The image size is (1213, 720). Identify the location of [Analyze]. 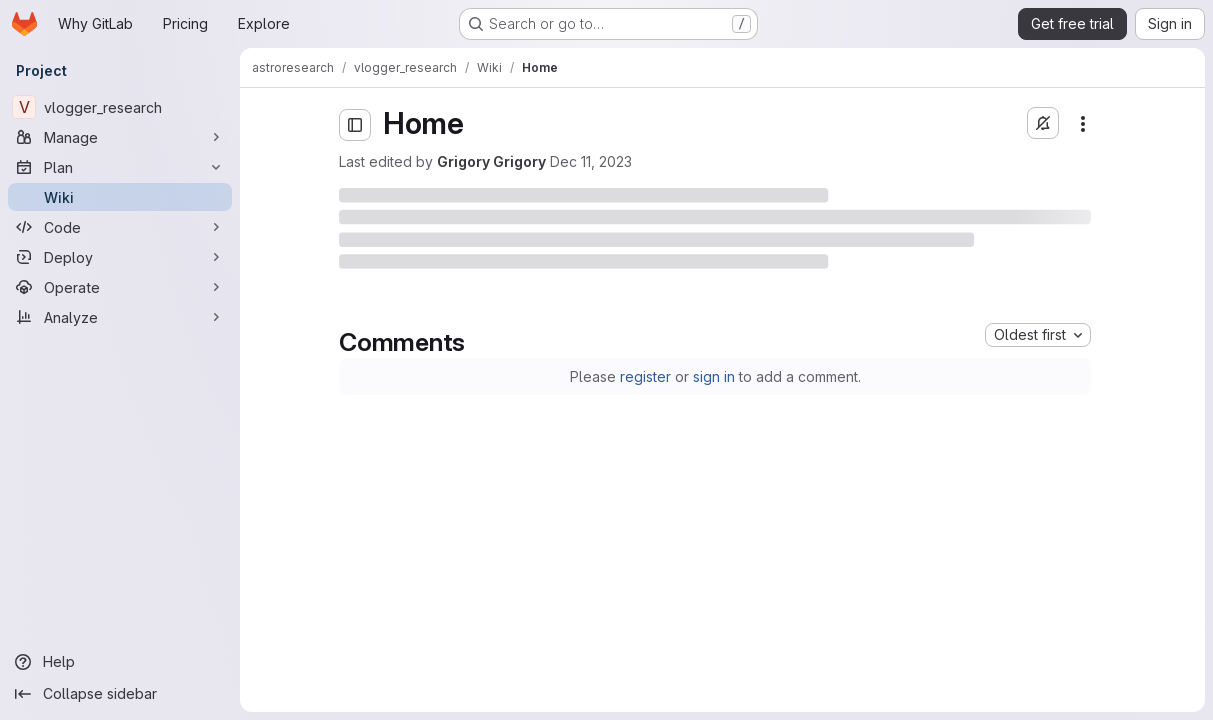
(120, 317).